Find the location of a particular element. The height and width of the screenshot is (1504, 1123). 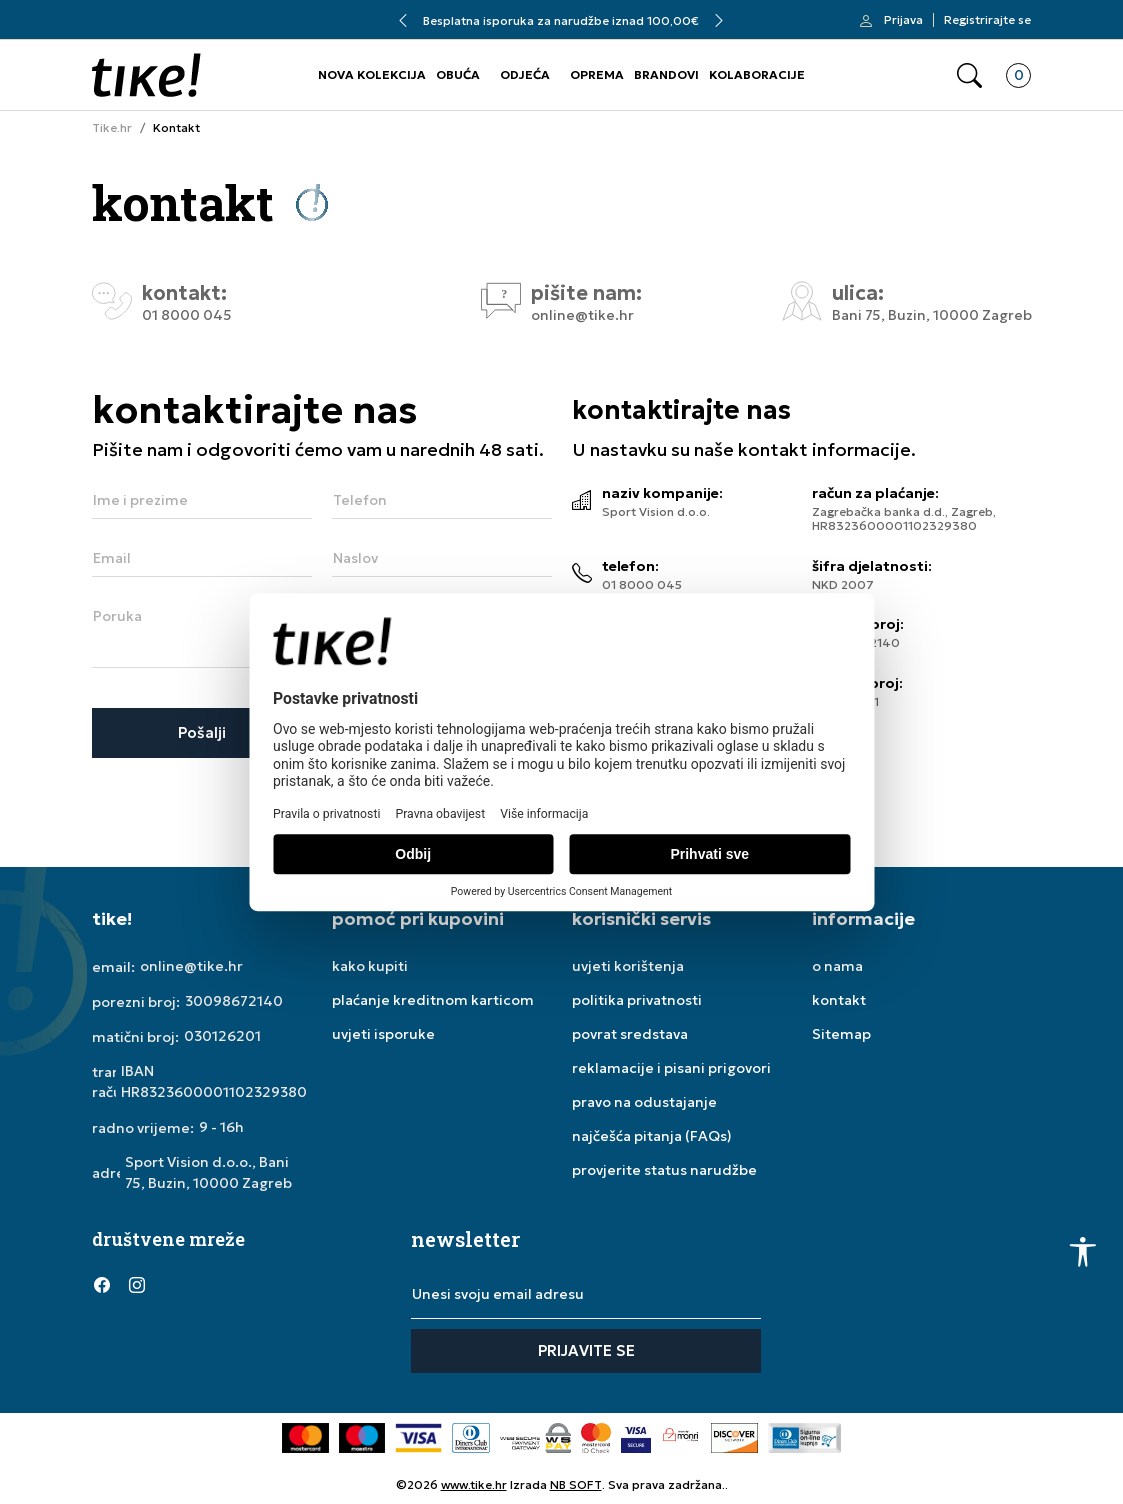

[Facebook] is located at coordinates (102, 1285).